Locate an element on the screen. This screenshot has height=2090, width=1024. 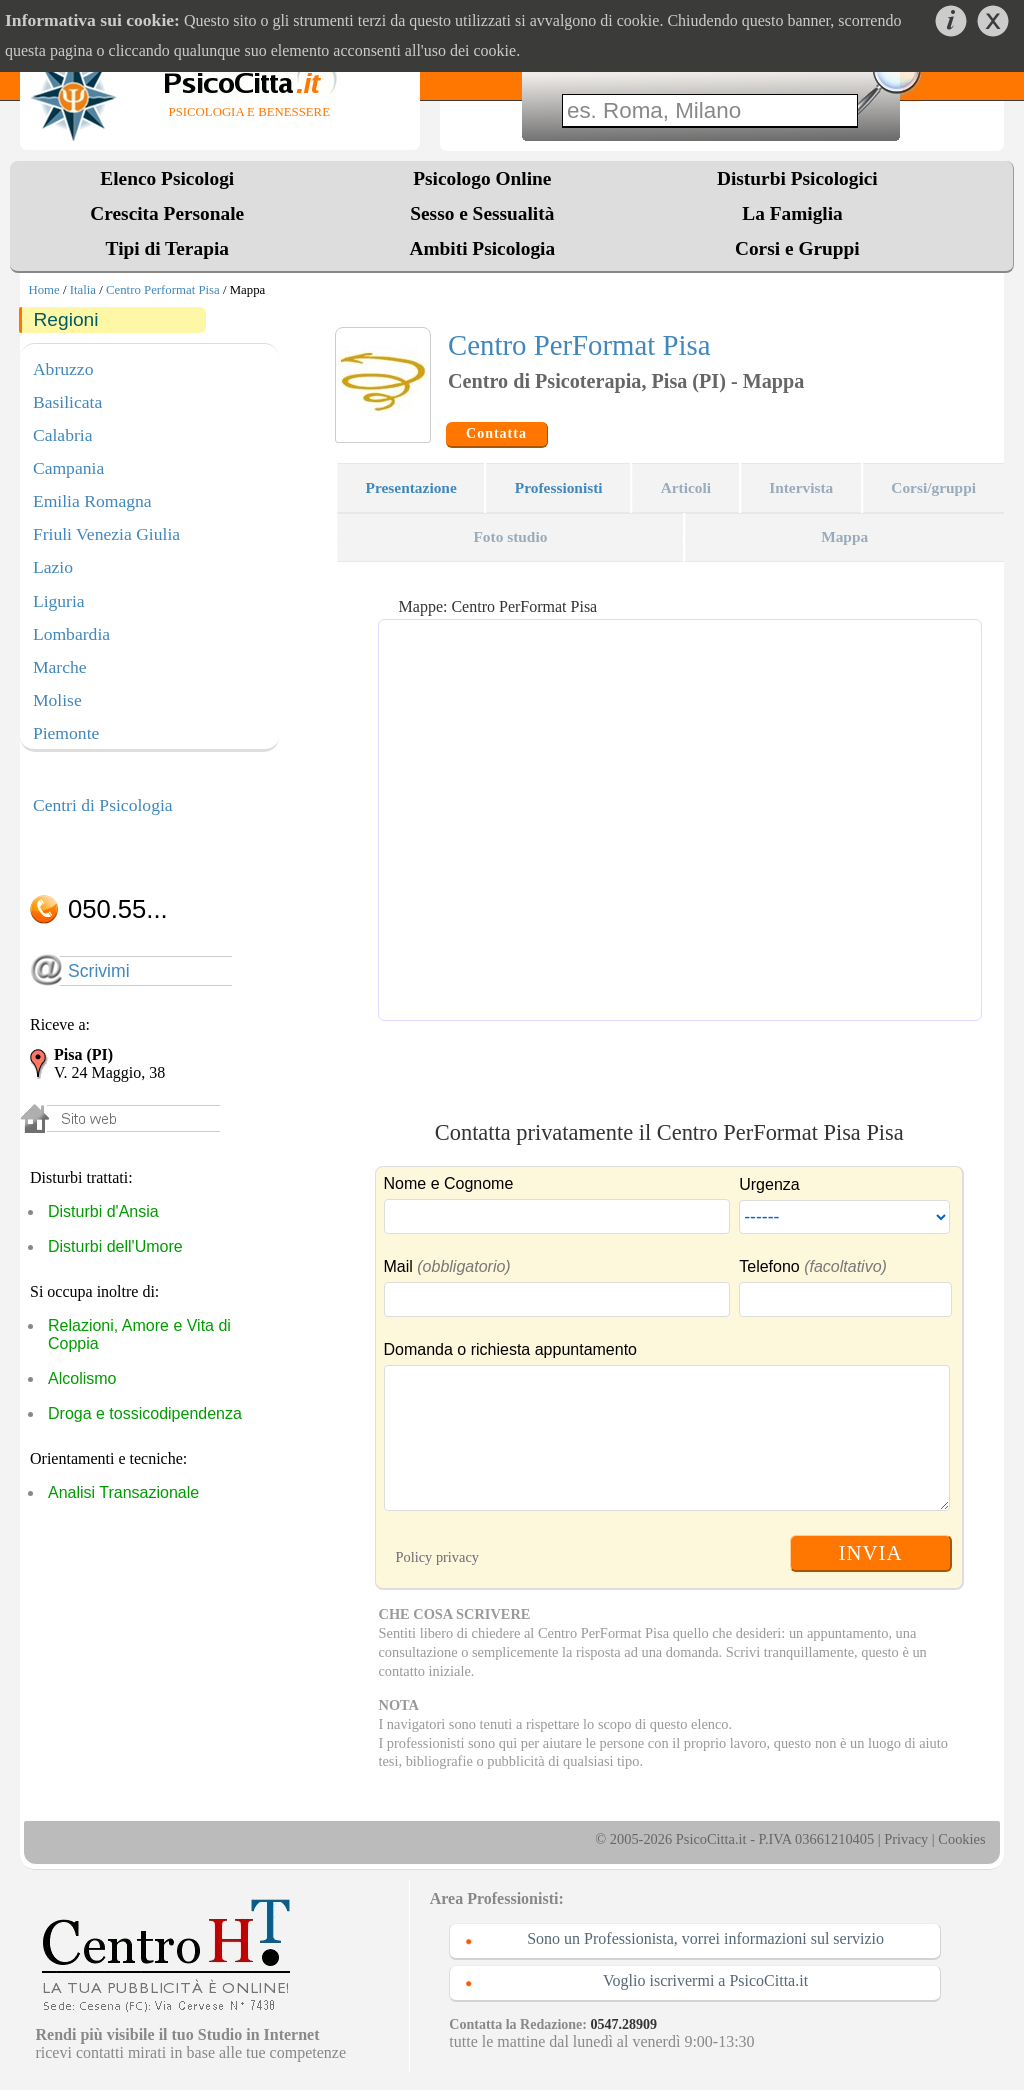
Psicologo Online is located at coordinates (482, 178).